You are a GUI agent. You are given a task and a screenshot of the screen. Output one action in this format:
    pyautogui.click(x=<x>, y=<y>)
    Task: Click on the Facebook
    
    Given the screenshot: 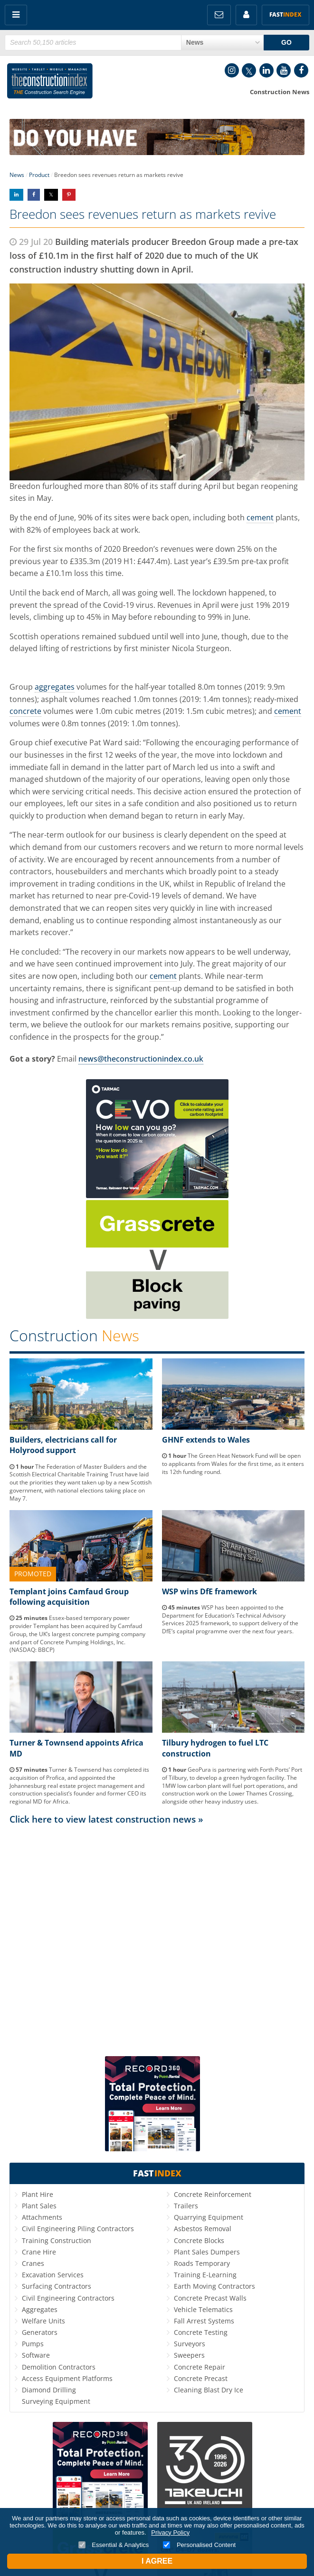 What is the action you would take?
    pyautogui.click(x=301, y=70)
    